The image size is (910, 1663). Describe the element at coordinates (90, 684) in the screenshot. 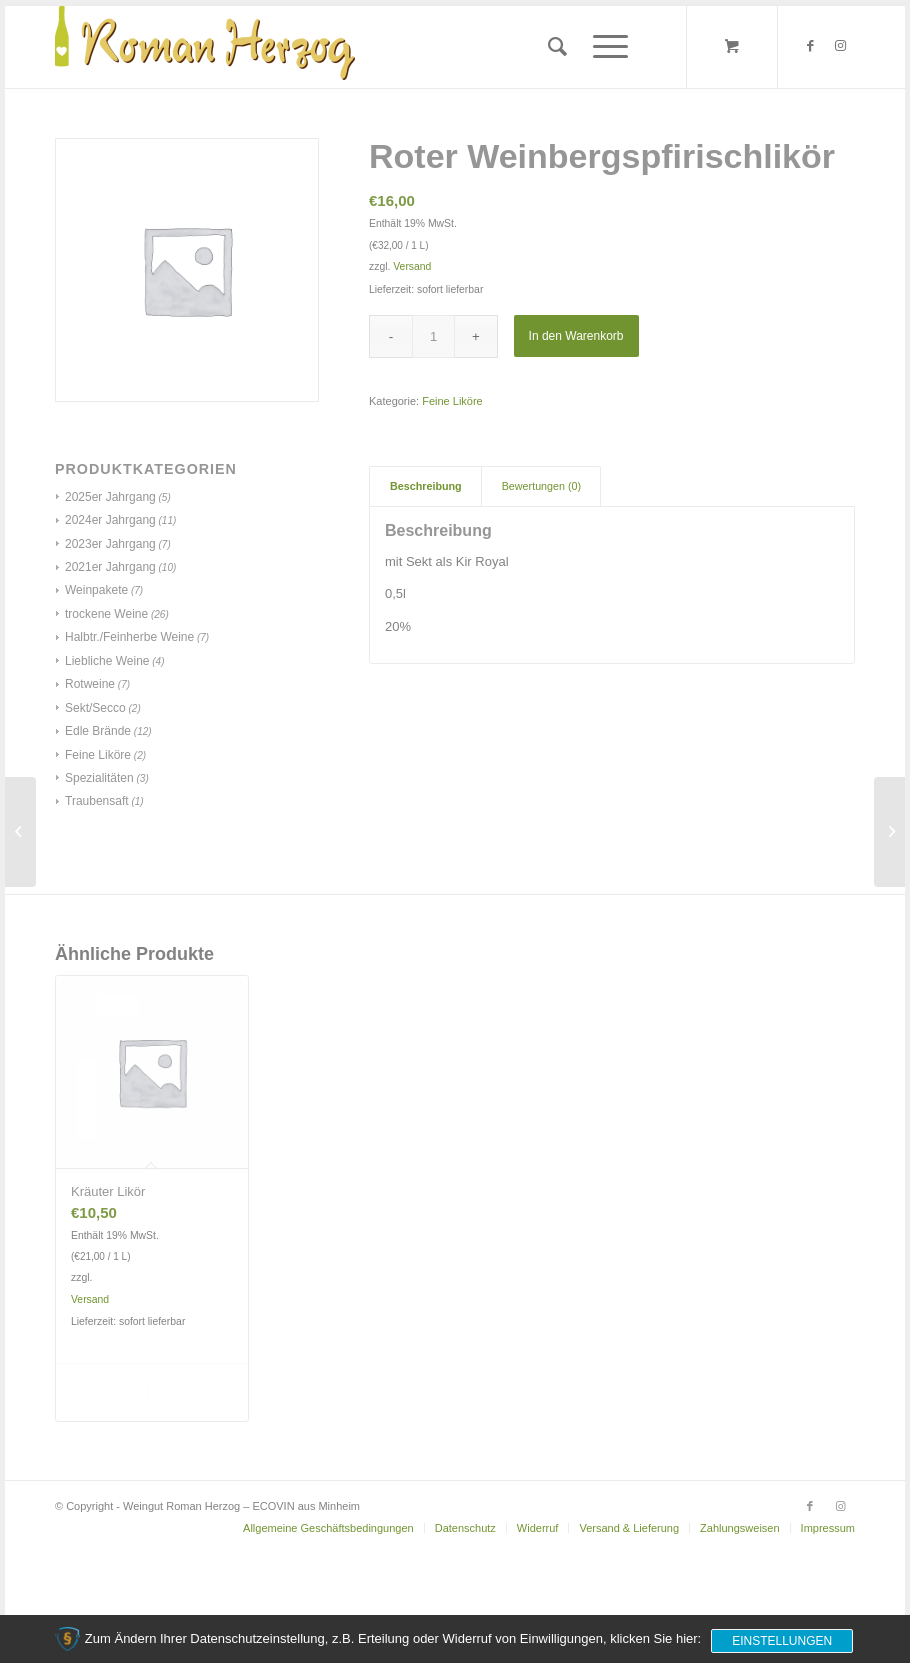

I see `Rotweine` at that location.